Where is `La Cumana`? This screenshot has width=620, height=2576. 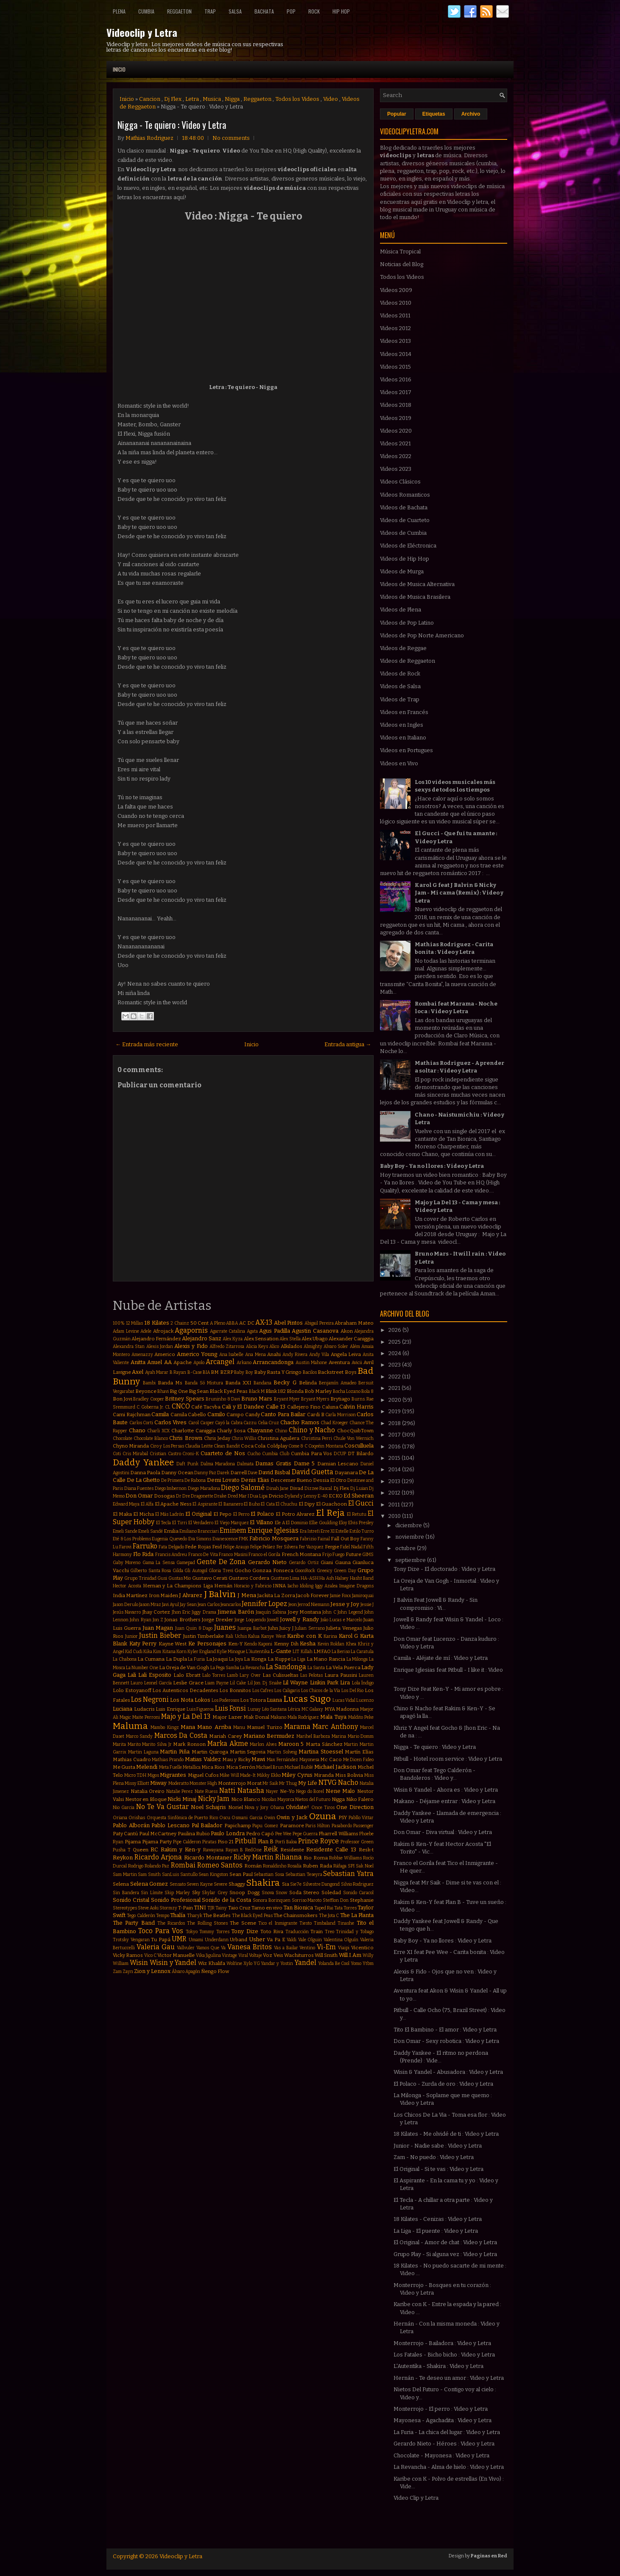 La Cumana is located at coordinates (151, 1659).